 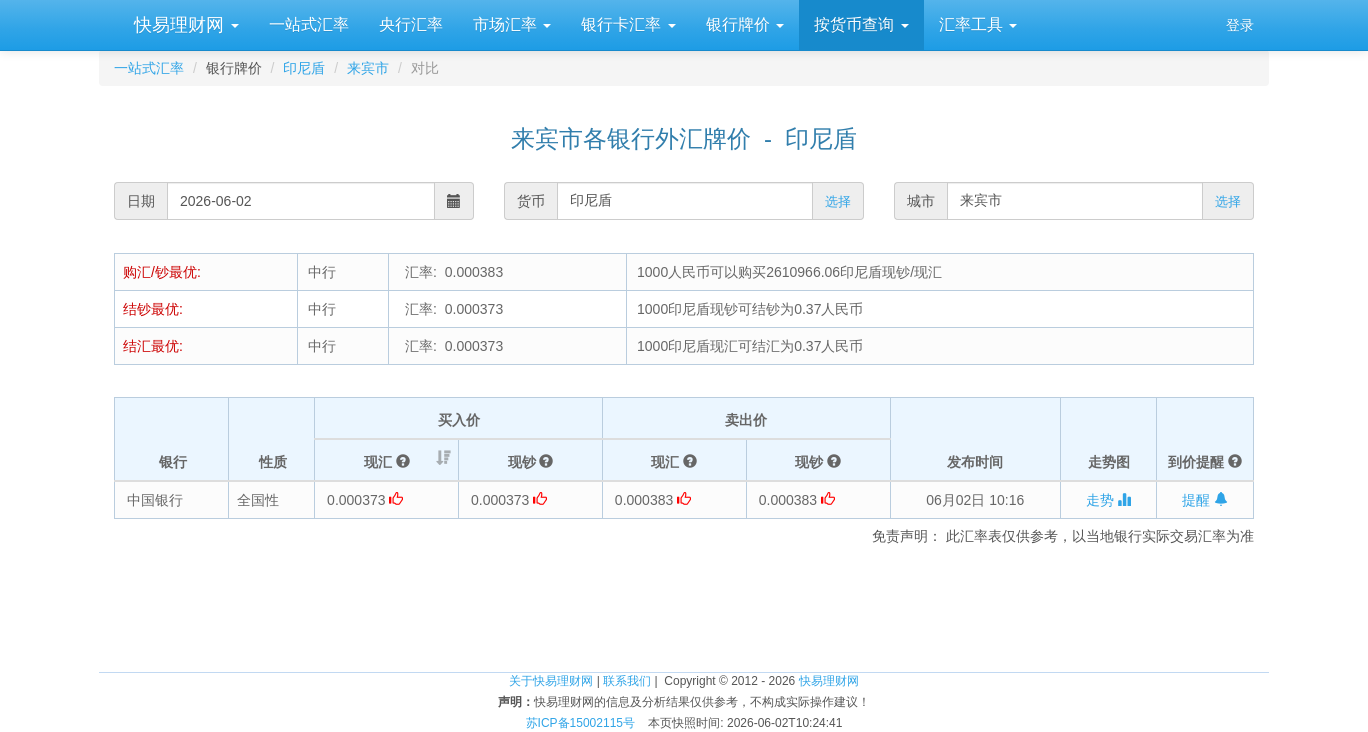 I want to click on 市场汇率 [button], so click(x=512, y=24).